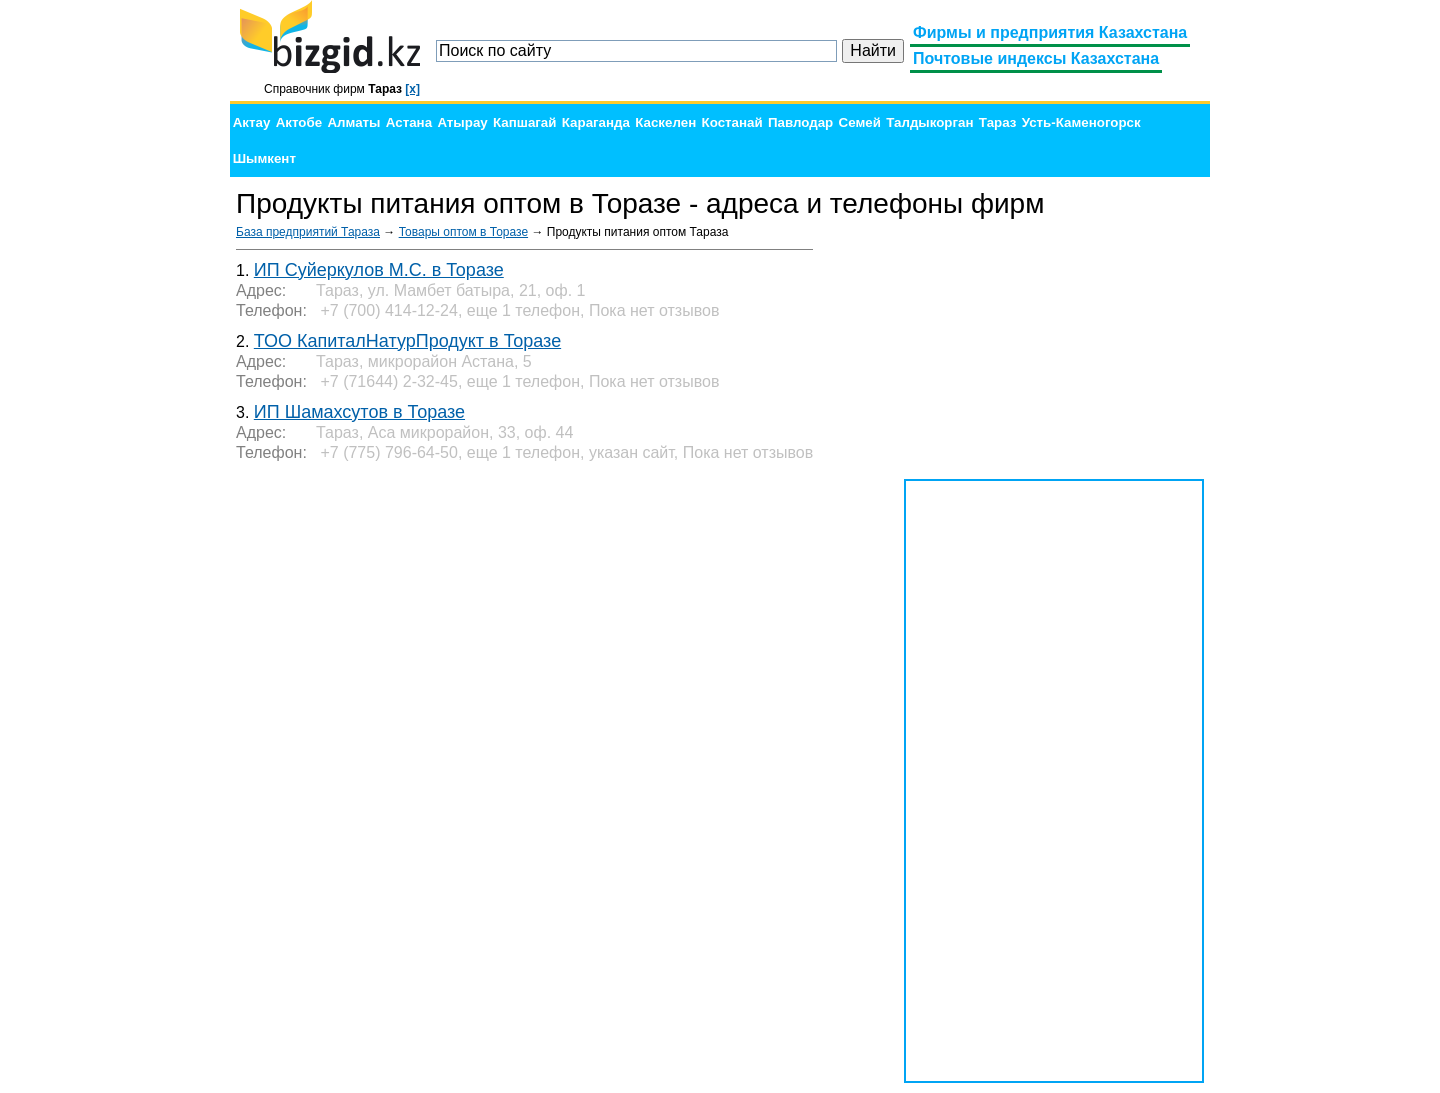  What do you see at coordinates (412, 89) in the screenshot?
I see `[x]` at bounding box center [412, 89].